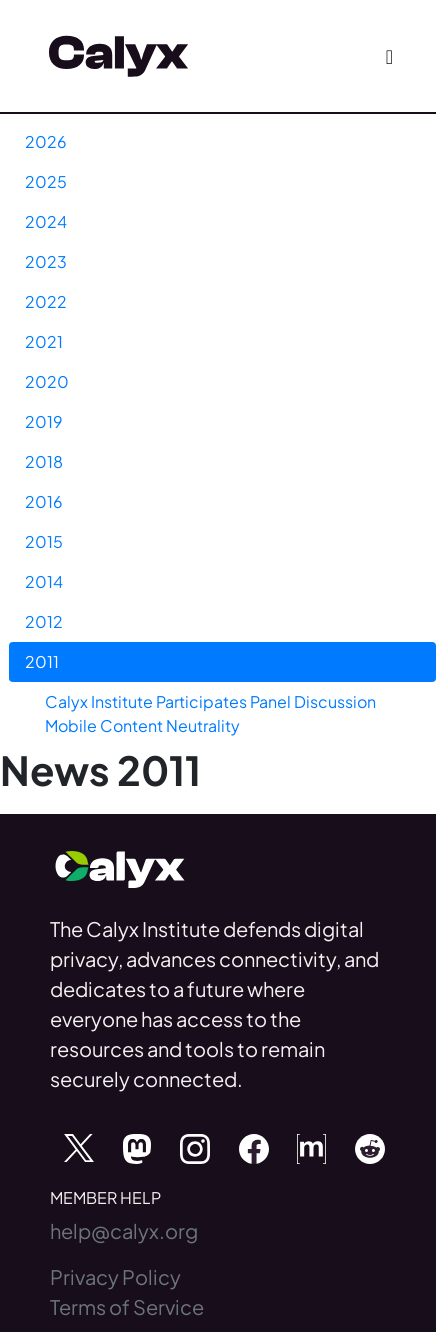 Image resolution: width=436 pixels, height=1332 pixels. What do you see at coordinates (47, 381) in the screenshot?
I see `2020` at bounding box center [47, 381].